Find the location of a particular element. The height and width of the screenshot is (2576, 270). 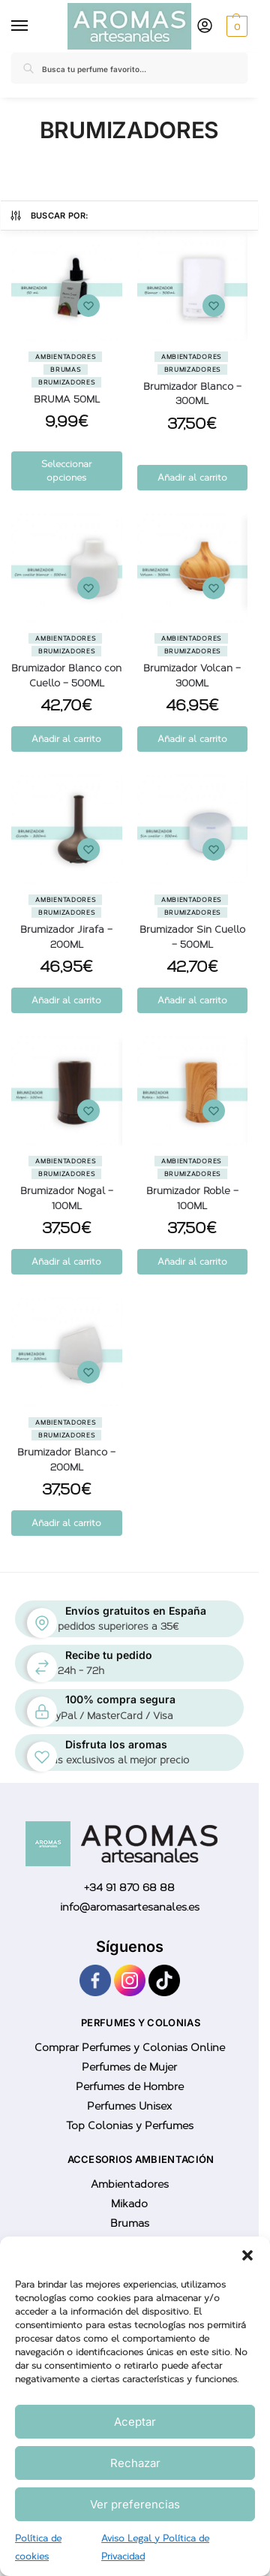

Comprar Perfumes y Colonias Online is located at coordinates (129, 2047).